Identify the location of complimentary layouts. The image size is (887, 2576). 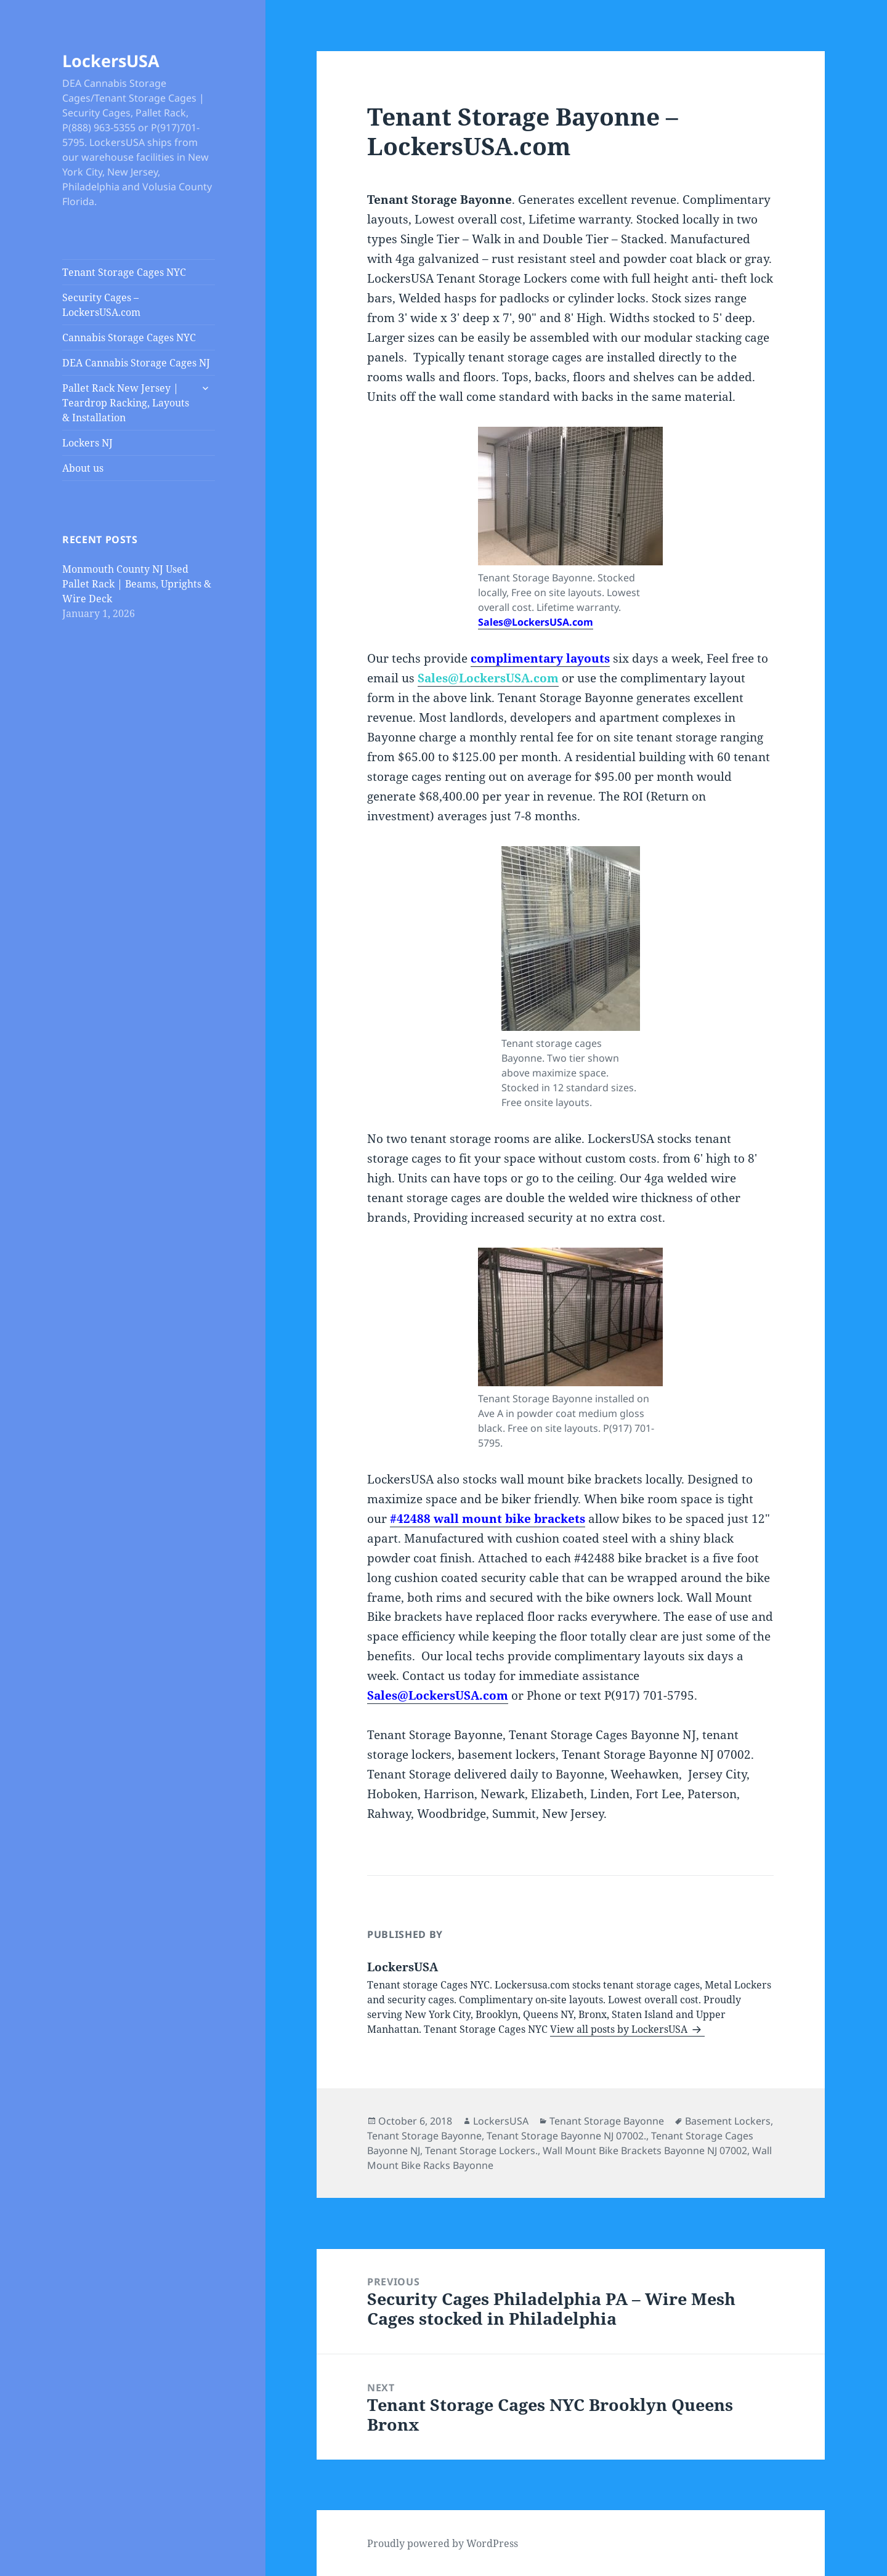
(540, 658).